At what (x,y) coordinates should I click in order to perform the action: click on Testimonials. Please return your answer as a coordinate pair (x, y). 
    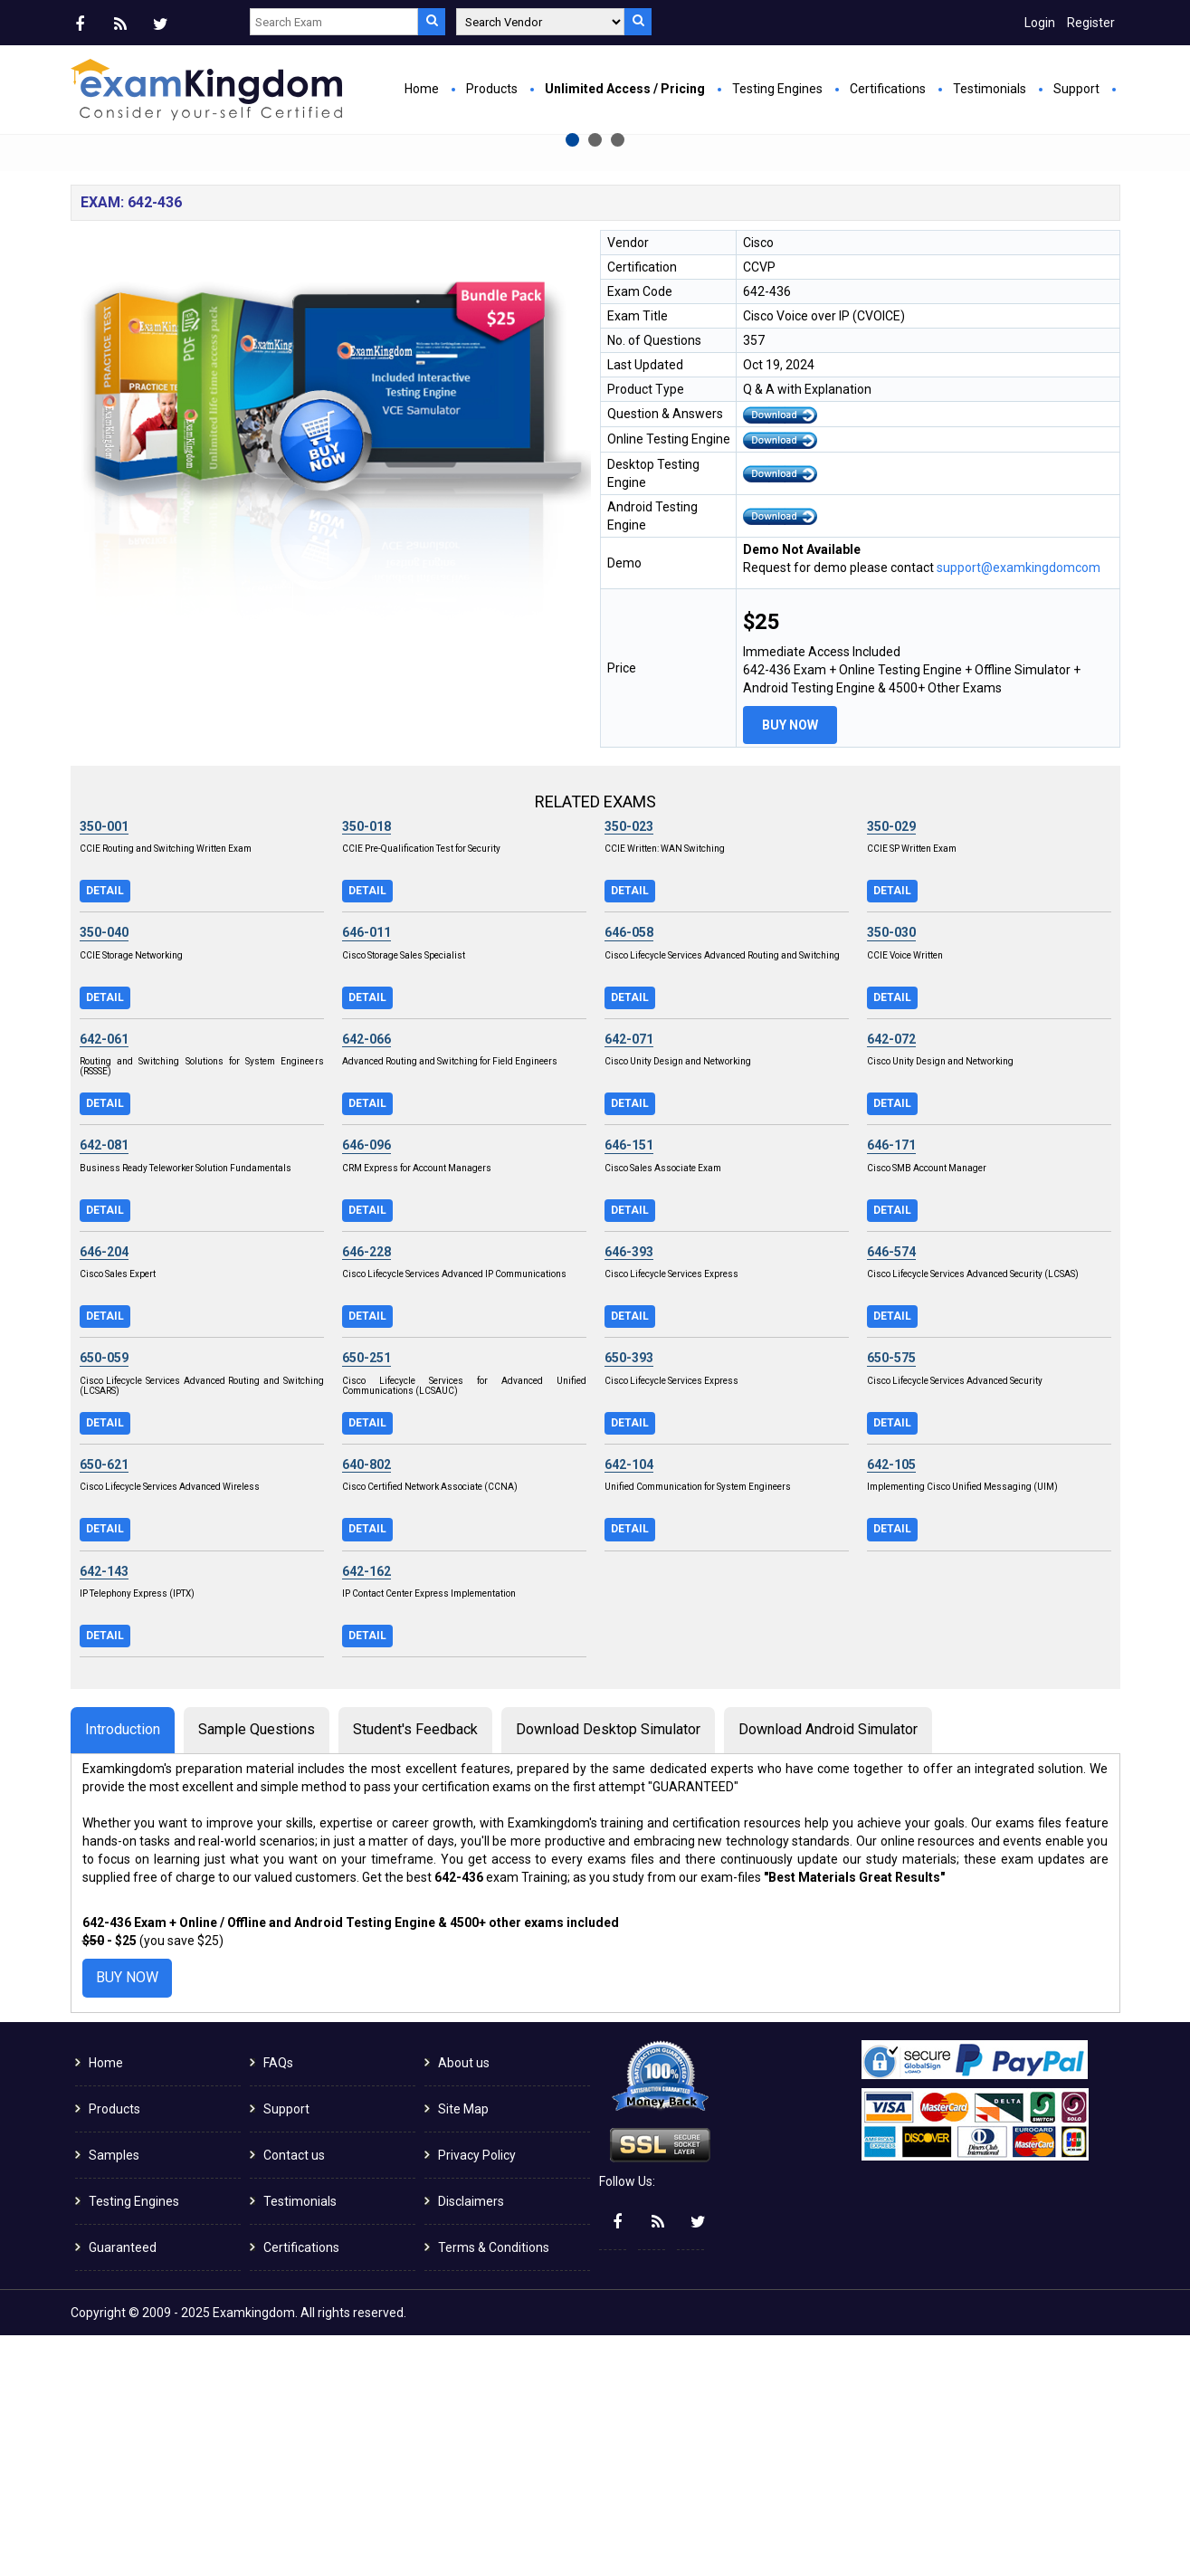
    Looking at the image, I should click on (989, 88).